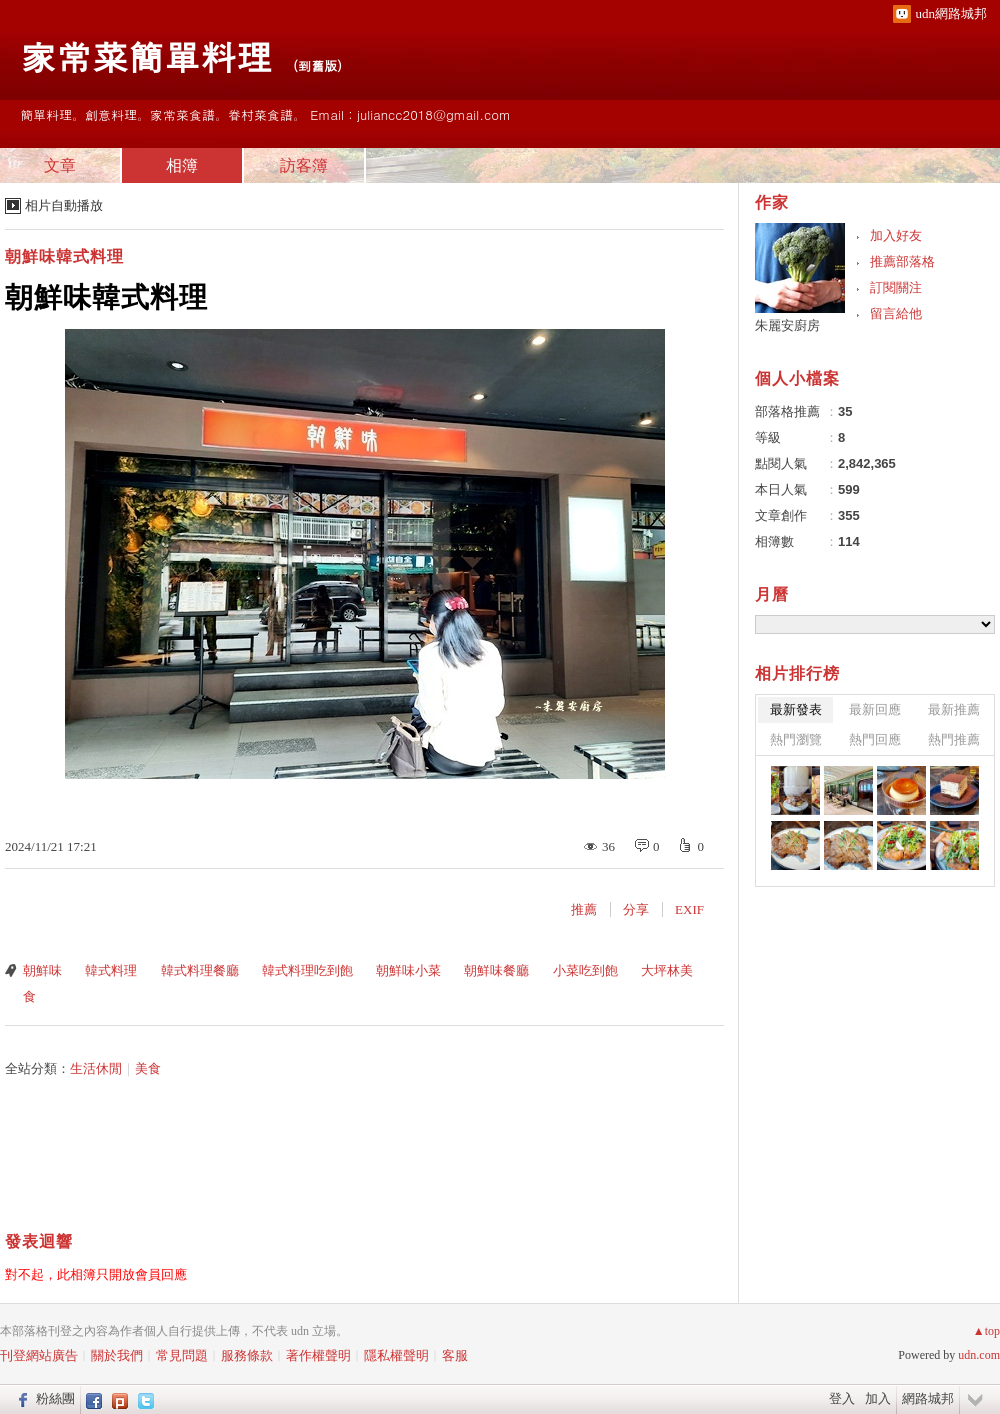 The image size is (1000, 1414). I want to click on 朝鮮味韓式料理, so click(64, 256).